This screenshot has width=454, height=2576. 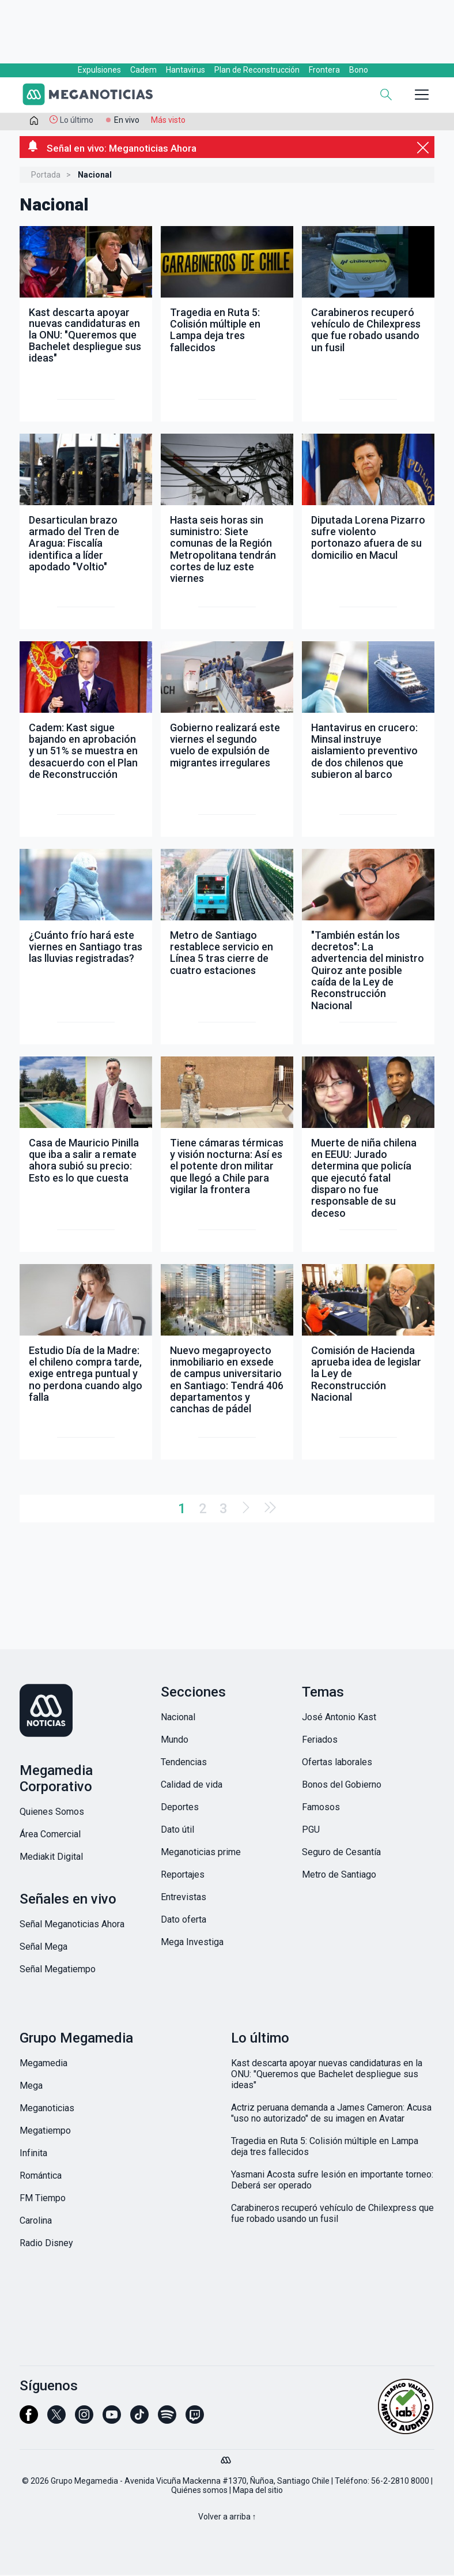 What do you see at coordinates (52, 1812) in the screenshot?
I see `Quienes Somos` at bounding box center [52, 1812].